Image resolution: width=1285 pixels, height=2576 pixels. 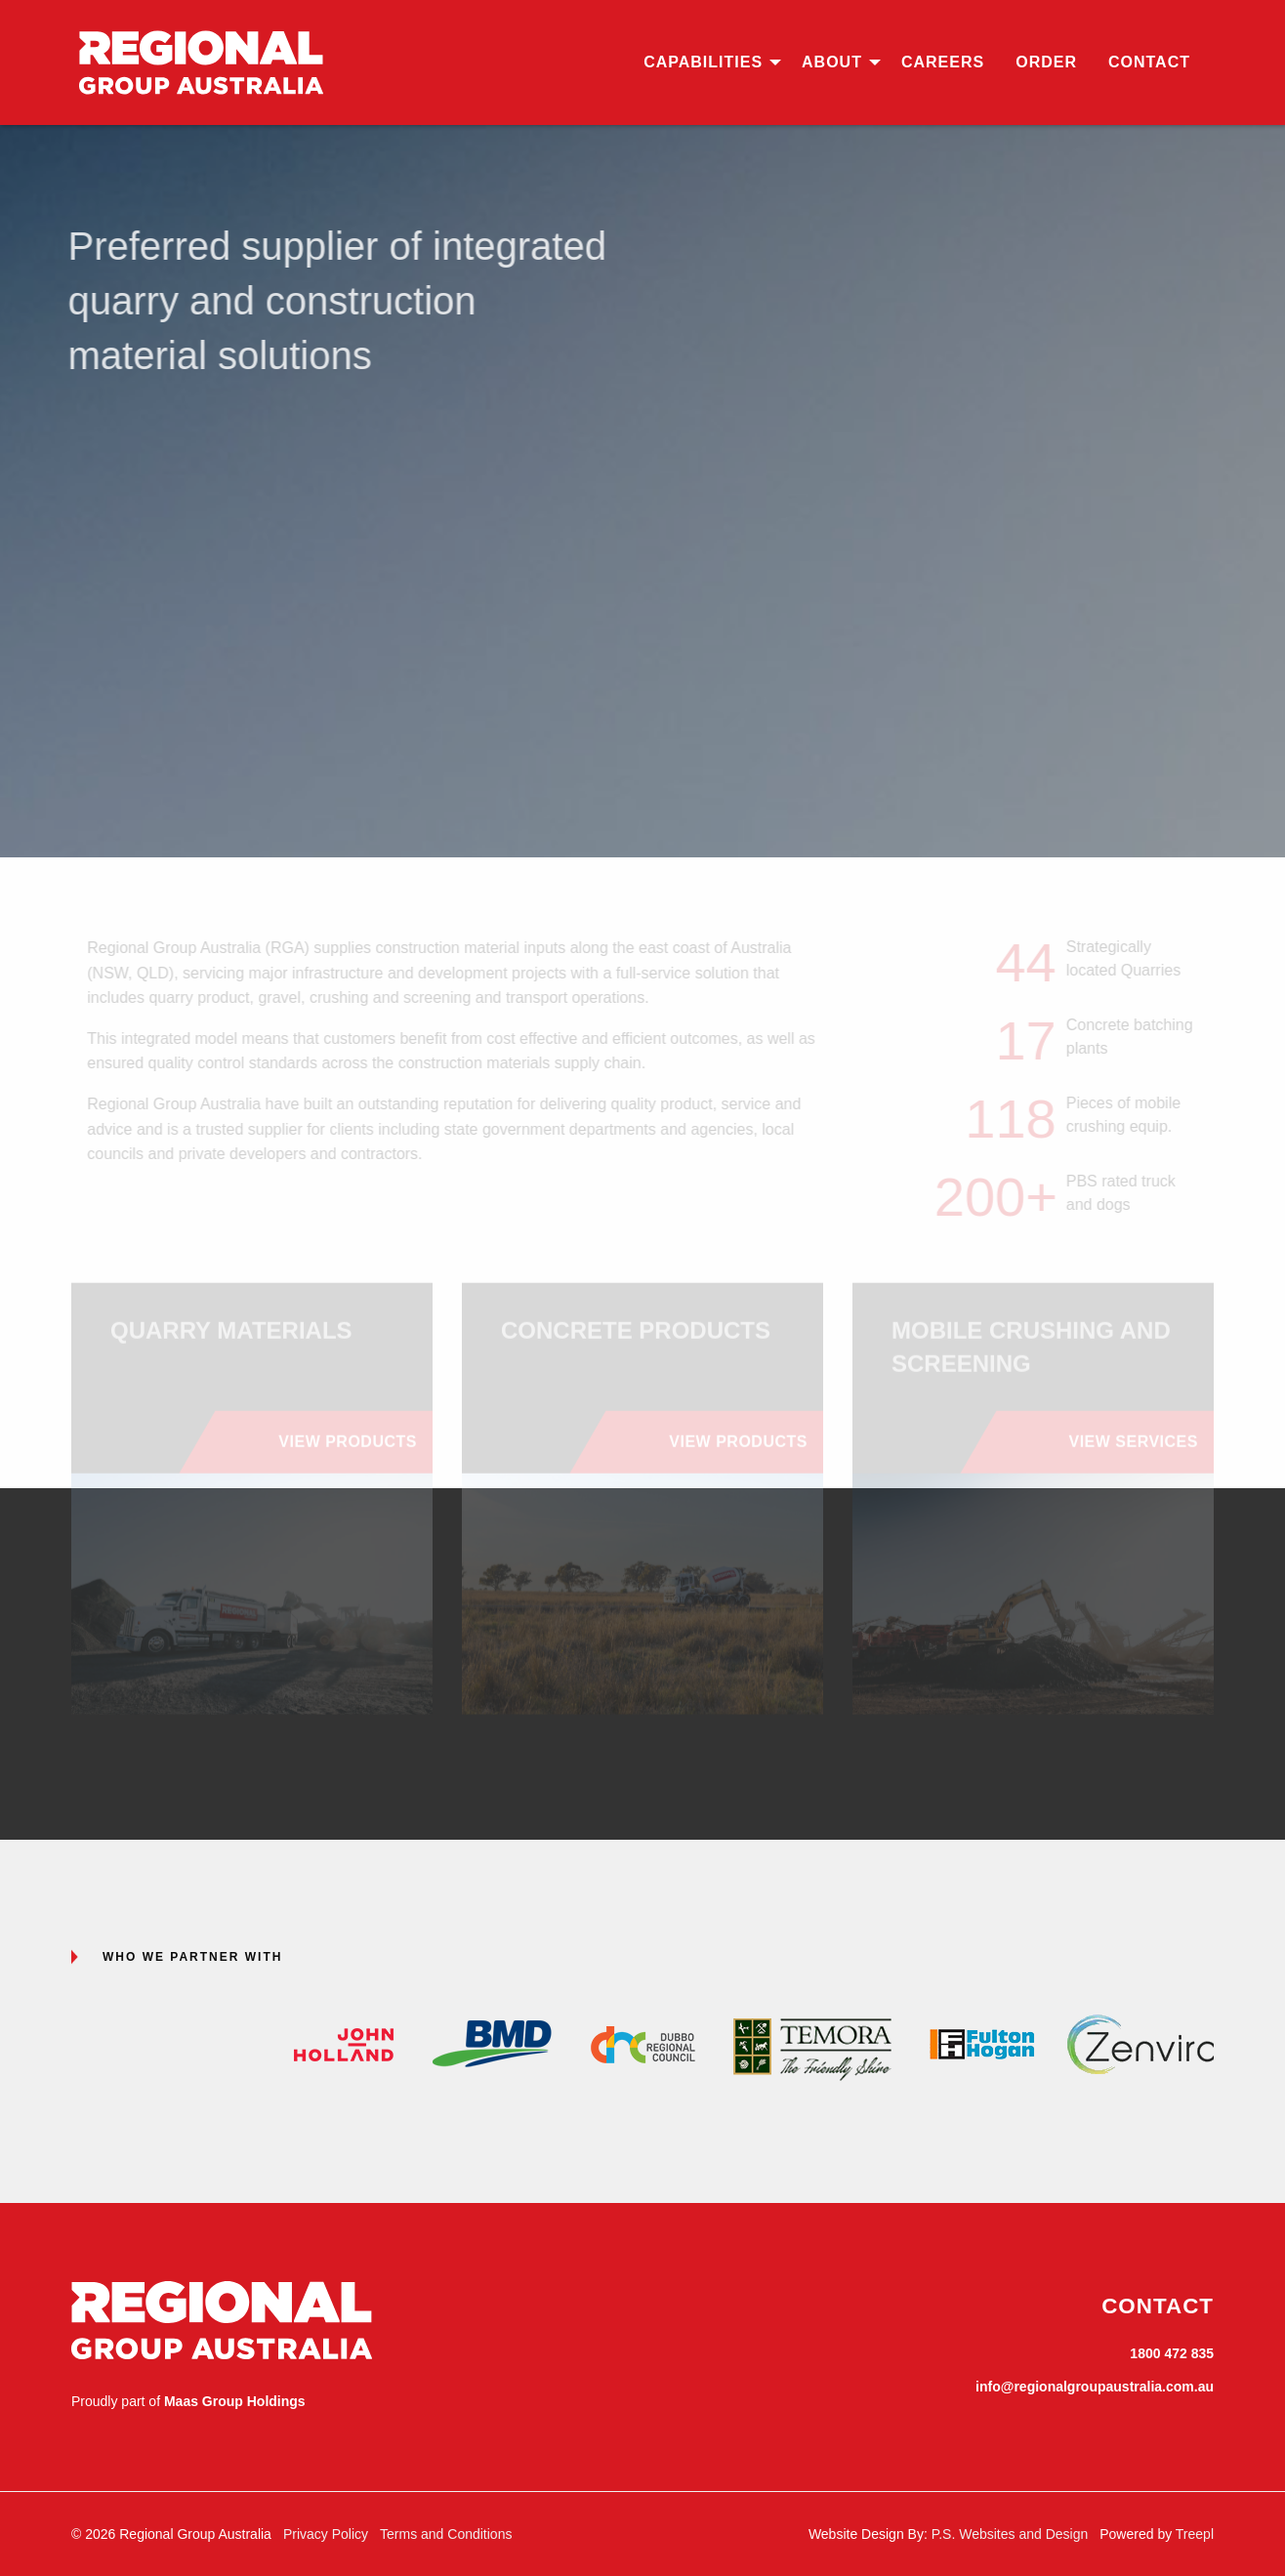 What do you see at coordinates (942, 62) in the screenshot?
I see `Careers` at bounding box center [942, 62].